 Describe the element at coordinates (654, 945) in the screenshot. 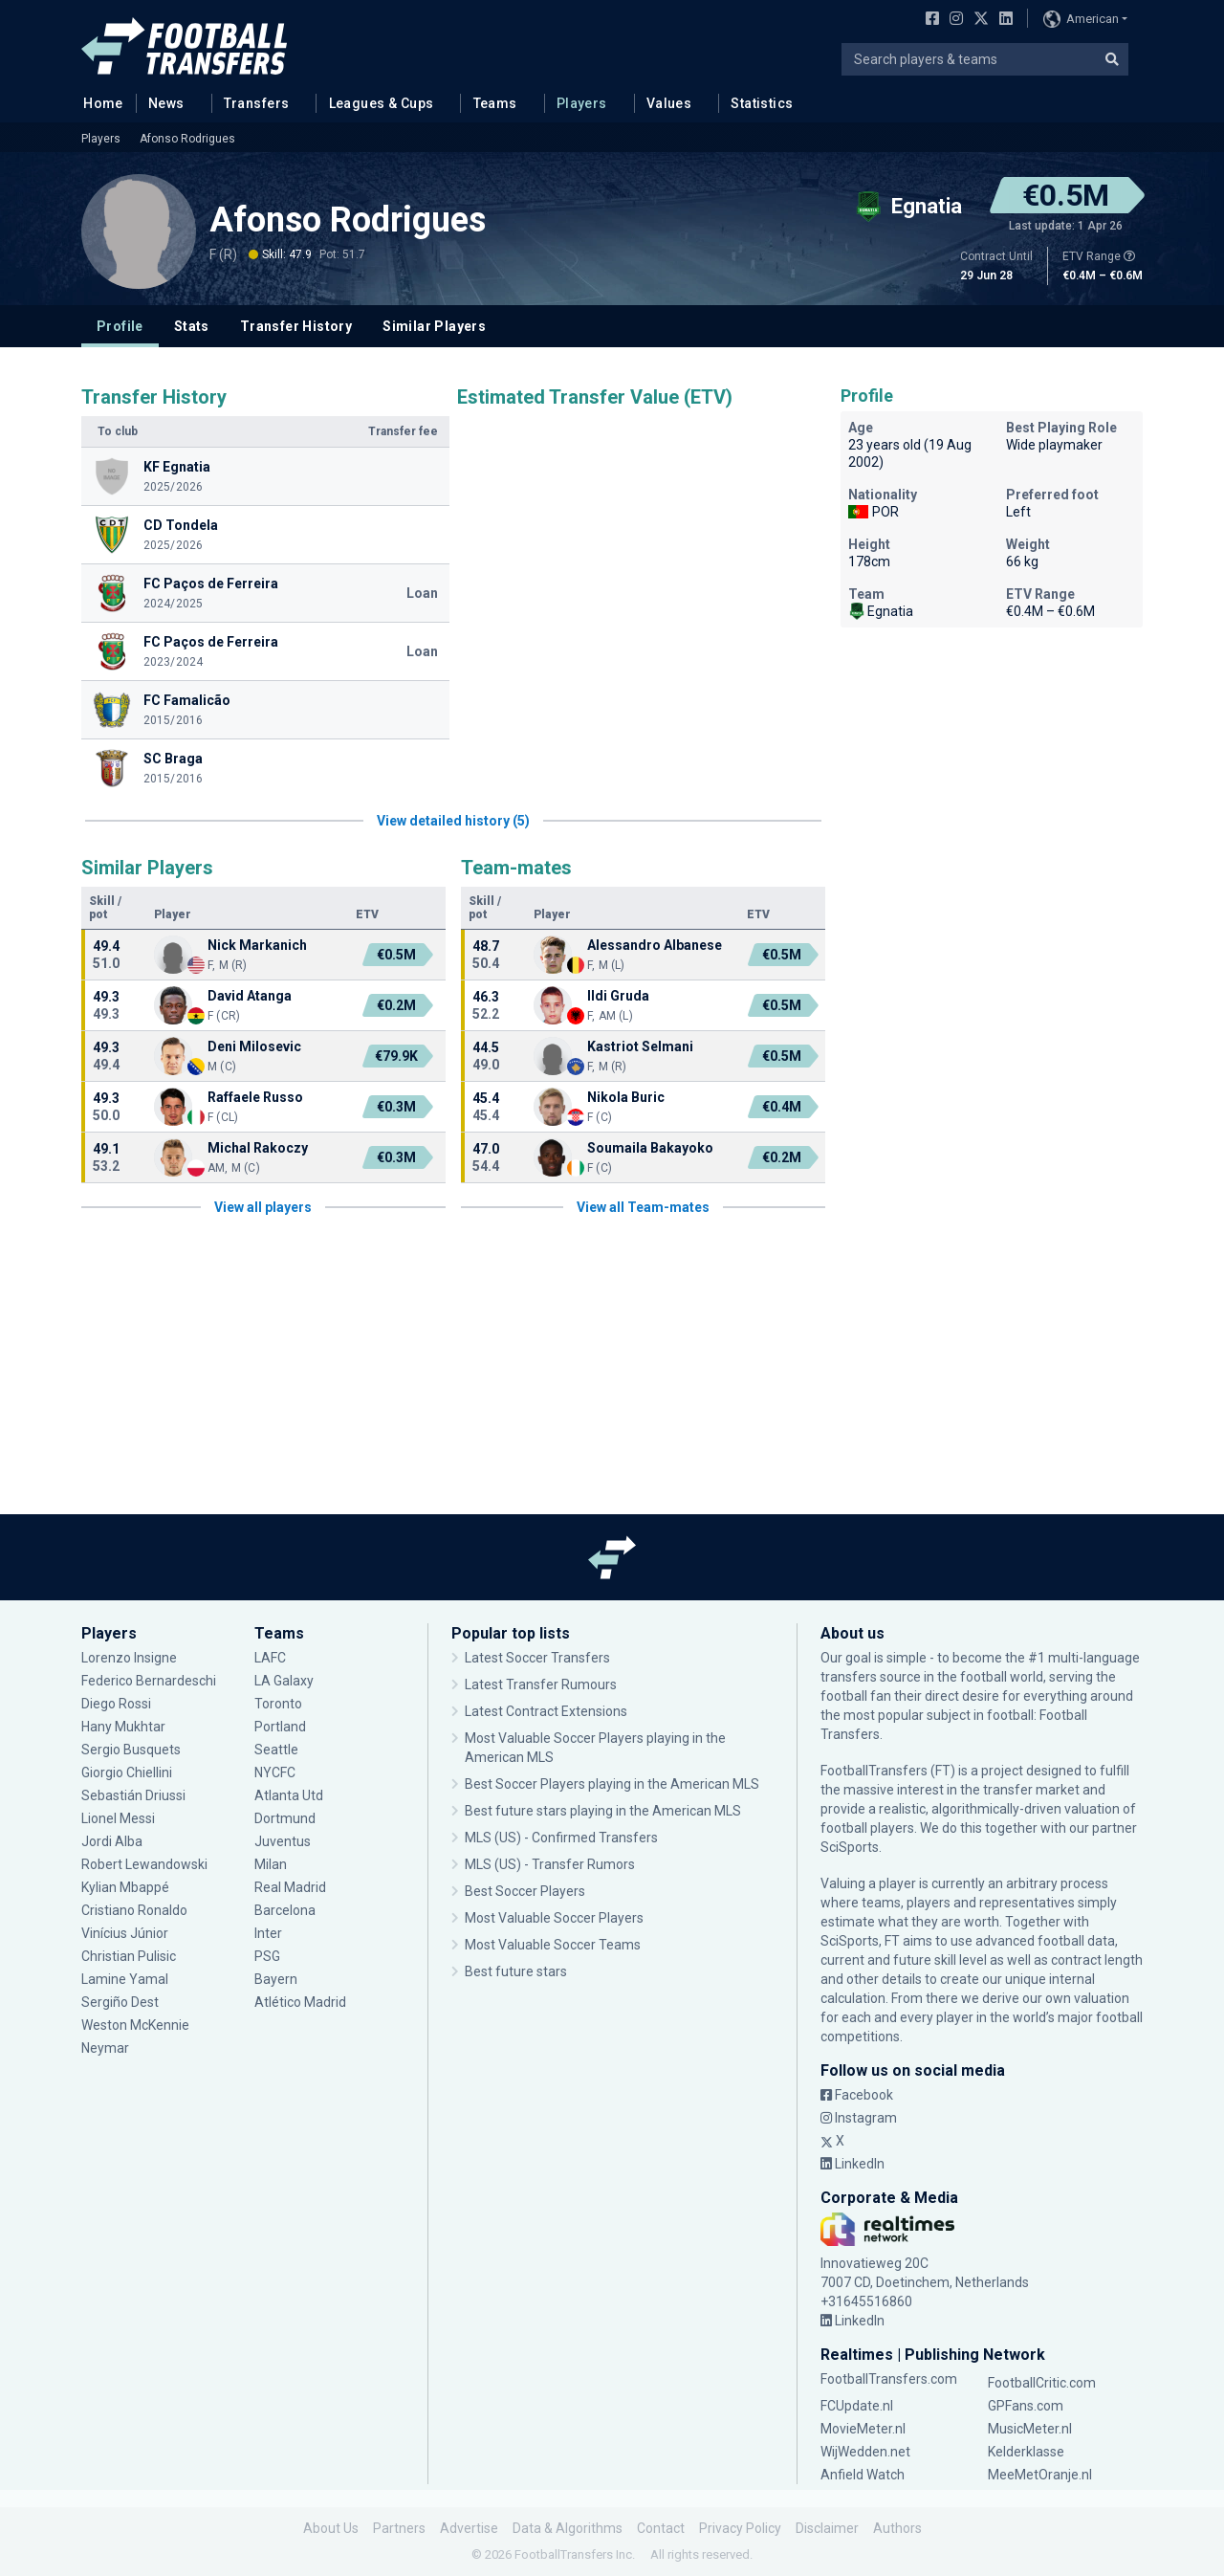

I see `Alessandro Albanese` at that location.